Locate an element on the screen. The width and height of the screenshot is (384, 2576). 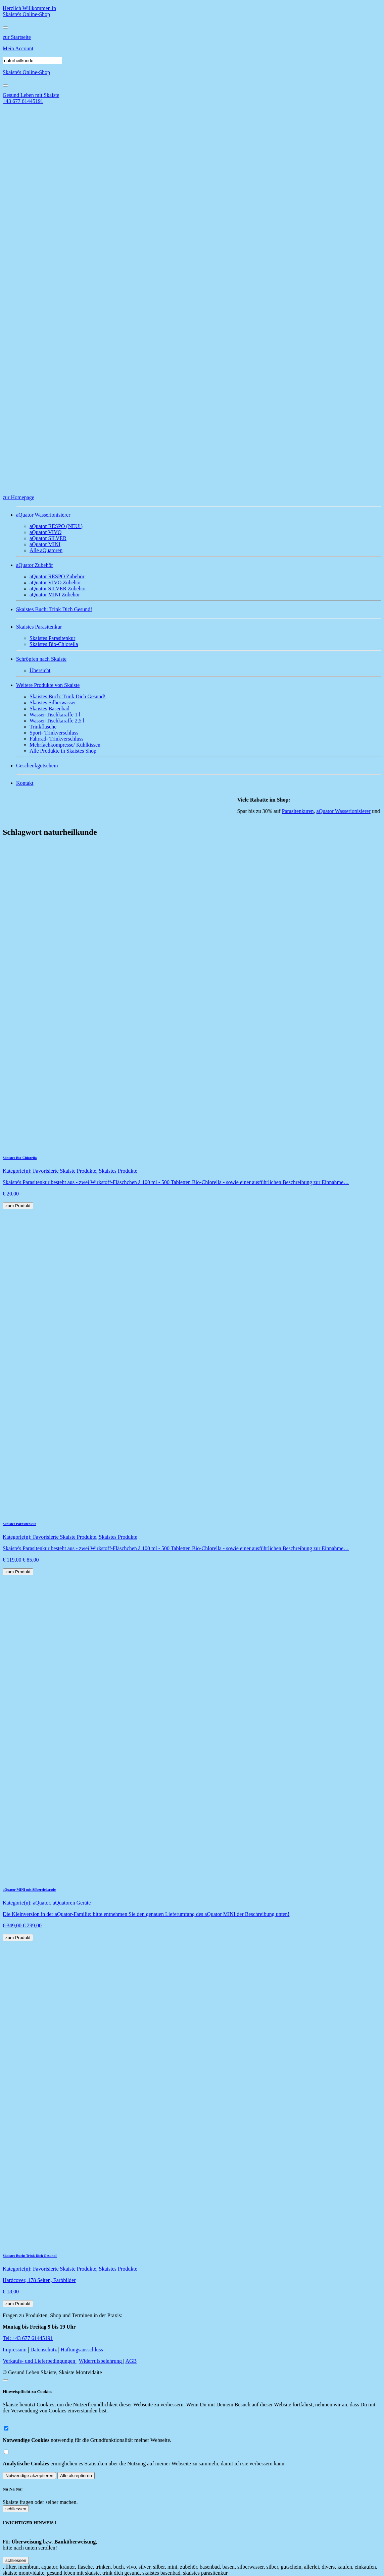
Skaistes Silberwasser is located at coordinates (53, 702).